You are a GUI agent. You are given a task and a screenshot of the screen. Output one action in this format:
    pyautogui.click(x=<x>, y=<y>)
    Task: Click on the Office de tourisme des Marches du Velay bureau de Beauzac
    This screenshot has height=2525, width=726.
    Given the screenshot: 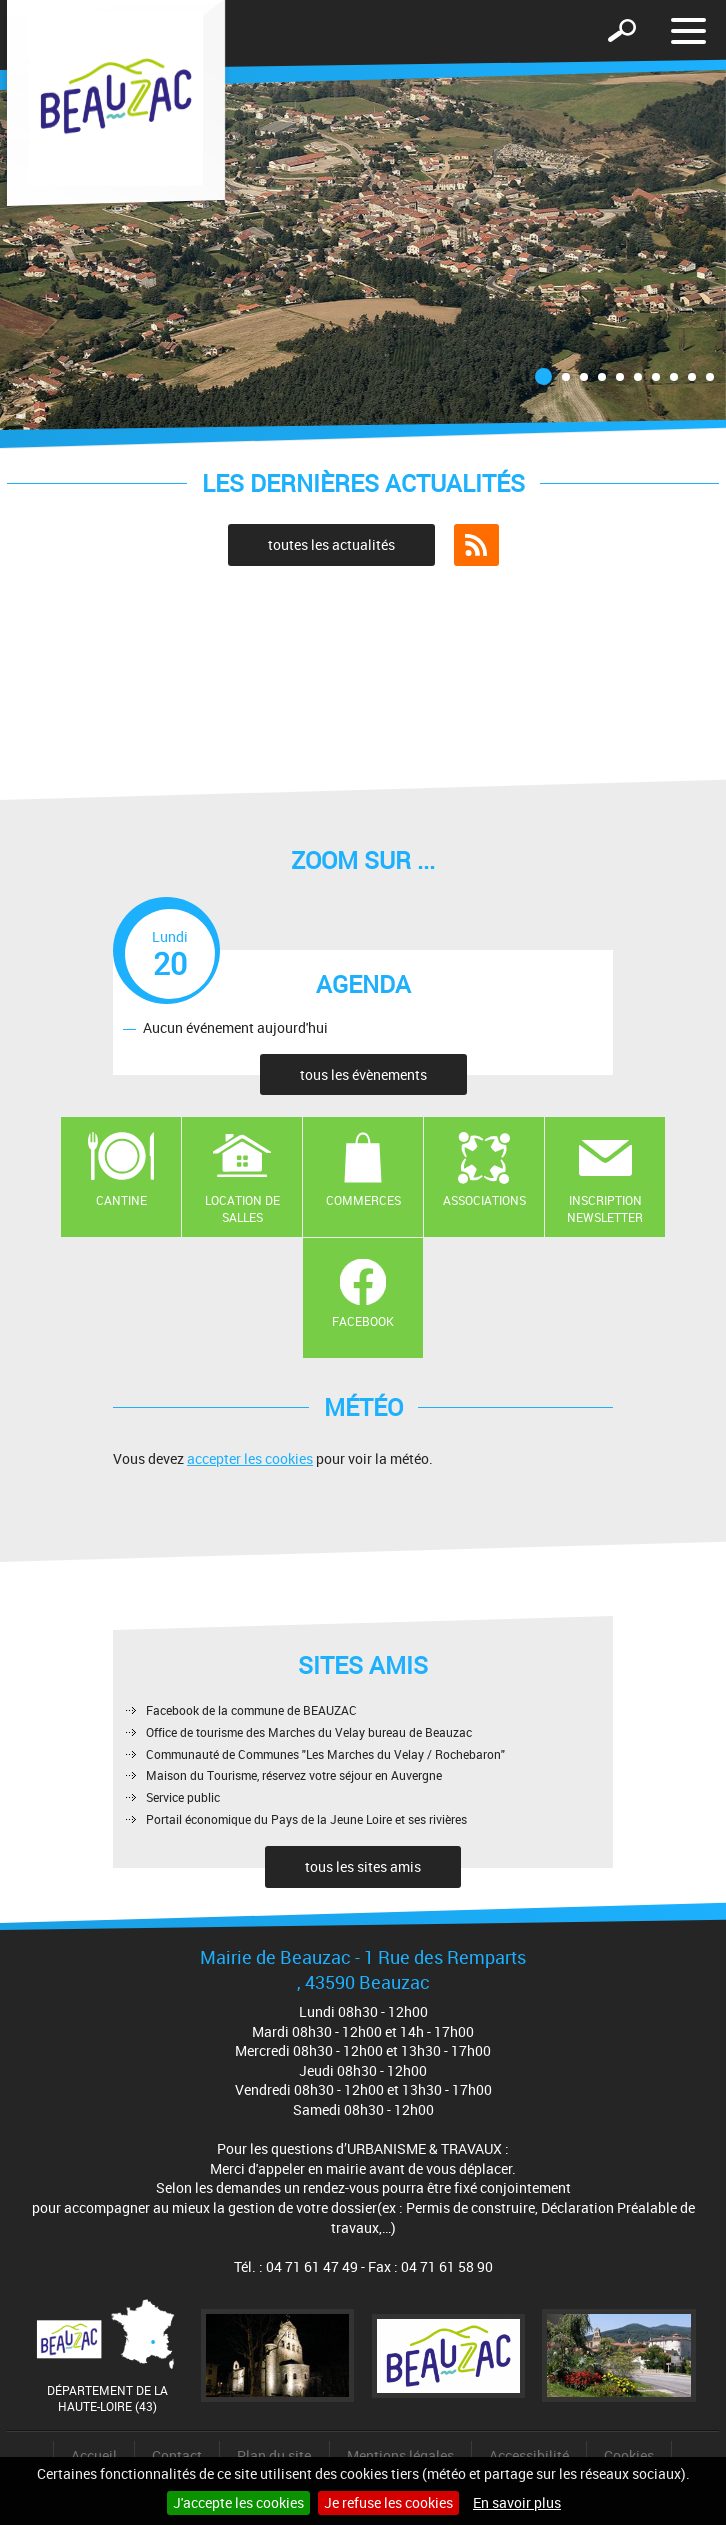 What is the action you would take?
    pyautogui.click(x=309, y=1732)
    